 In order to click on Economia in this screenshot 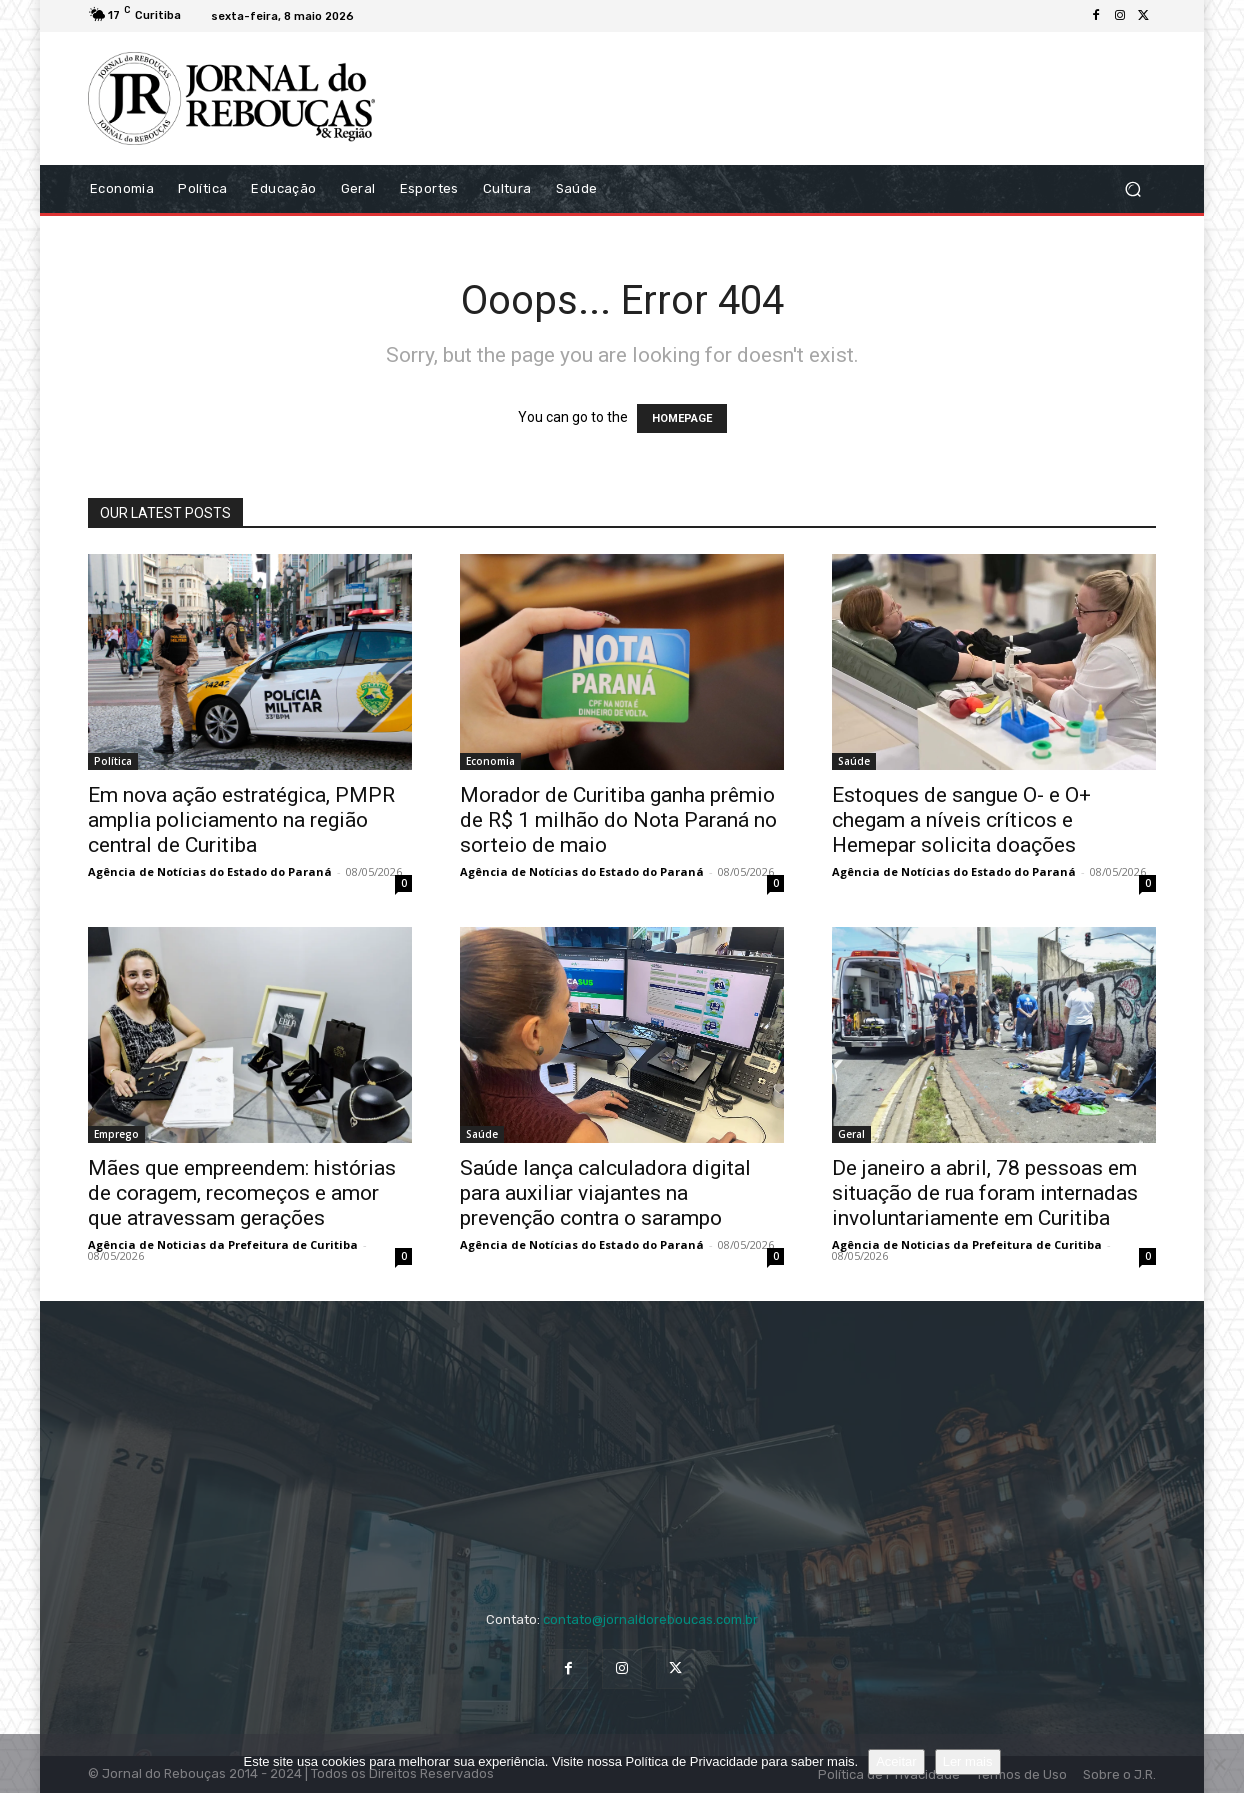, I will do `click(490, 761)`.